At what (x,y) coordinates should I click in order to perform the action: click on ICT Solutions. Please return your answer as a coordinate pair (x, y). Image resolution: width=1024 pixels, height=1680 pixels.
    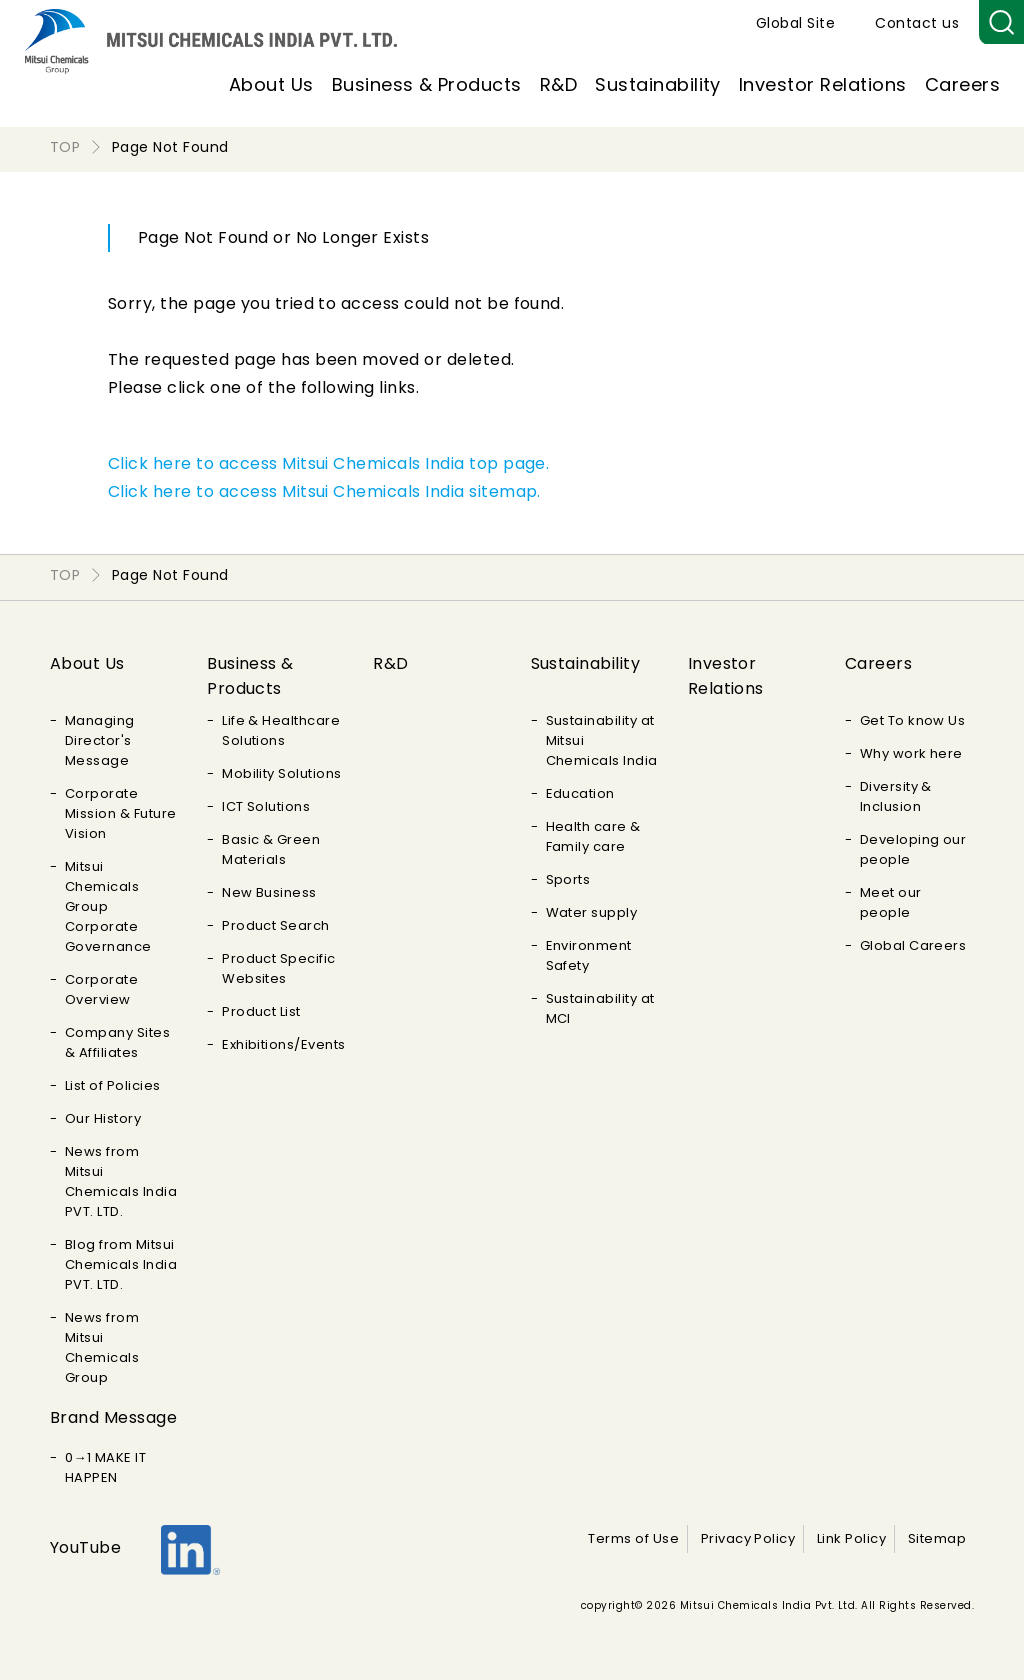
    Looking at the image, I should click on (266, 806).